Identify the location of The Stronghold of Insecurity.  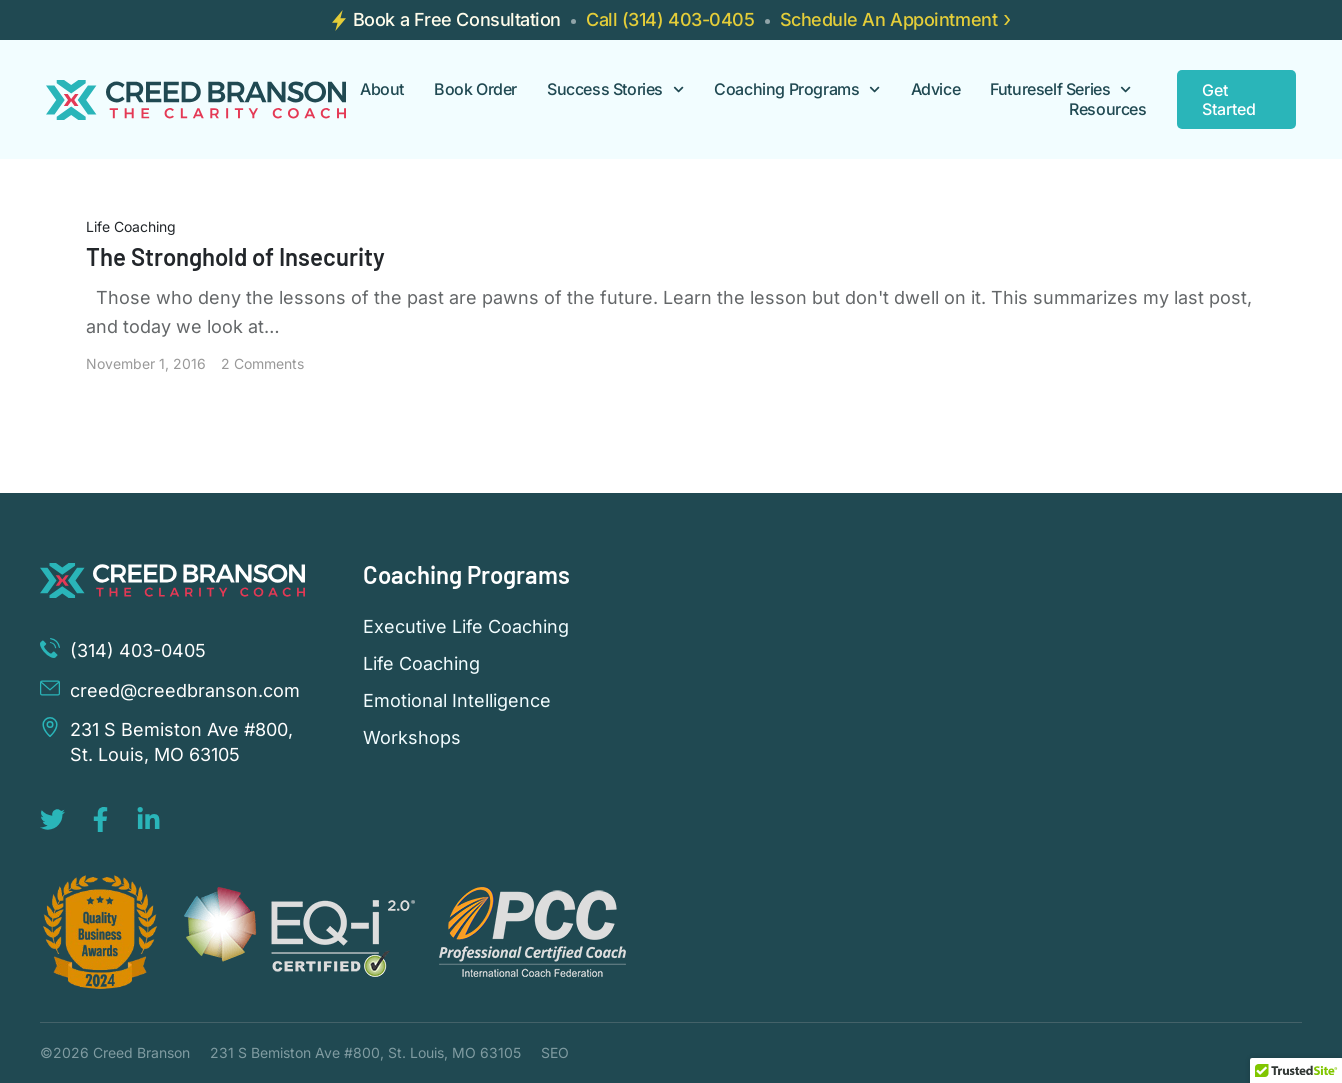
(235, 256).